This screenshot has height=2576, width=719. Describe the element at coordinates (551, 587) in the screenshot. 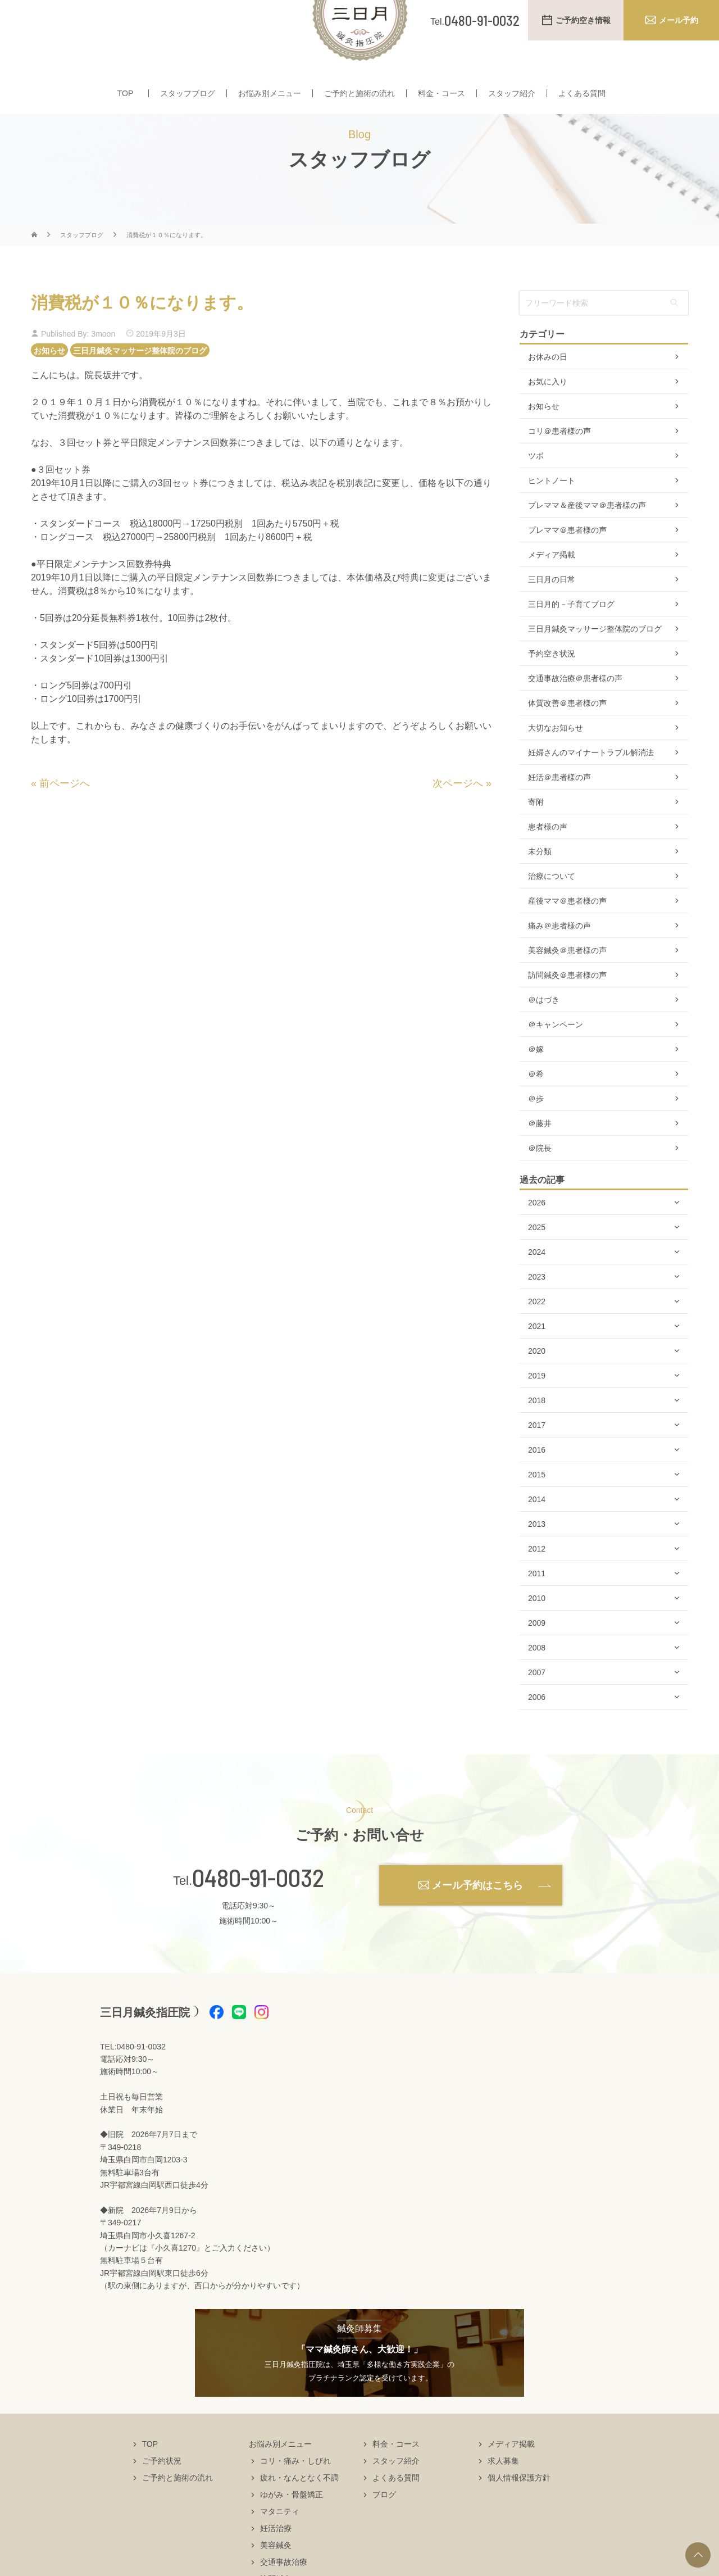

I see `メディア掲載` at that location.